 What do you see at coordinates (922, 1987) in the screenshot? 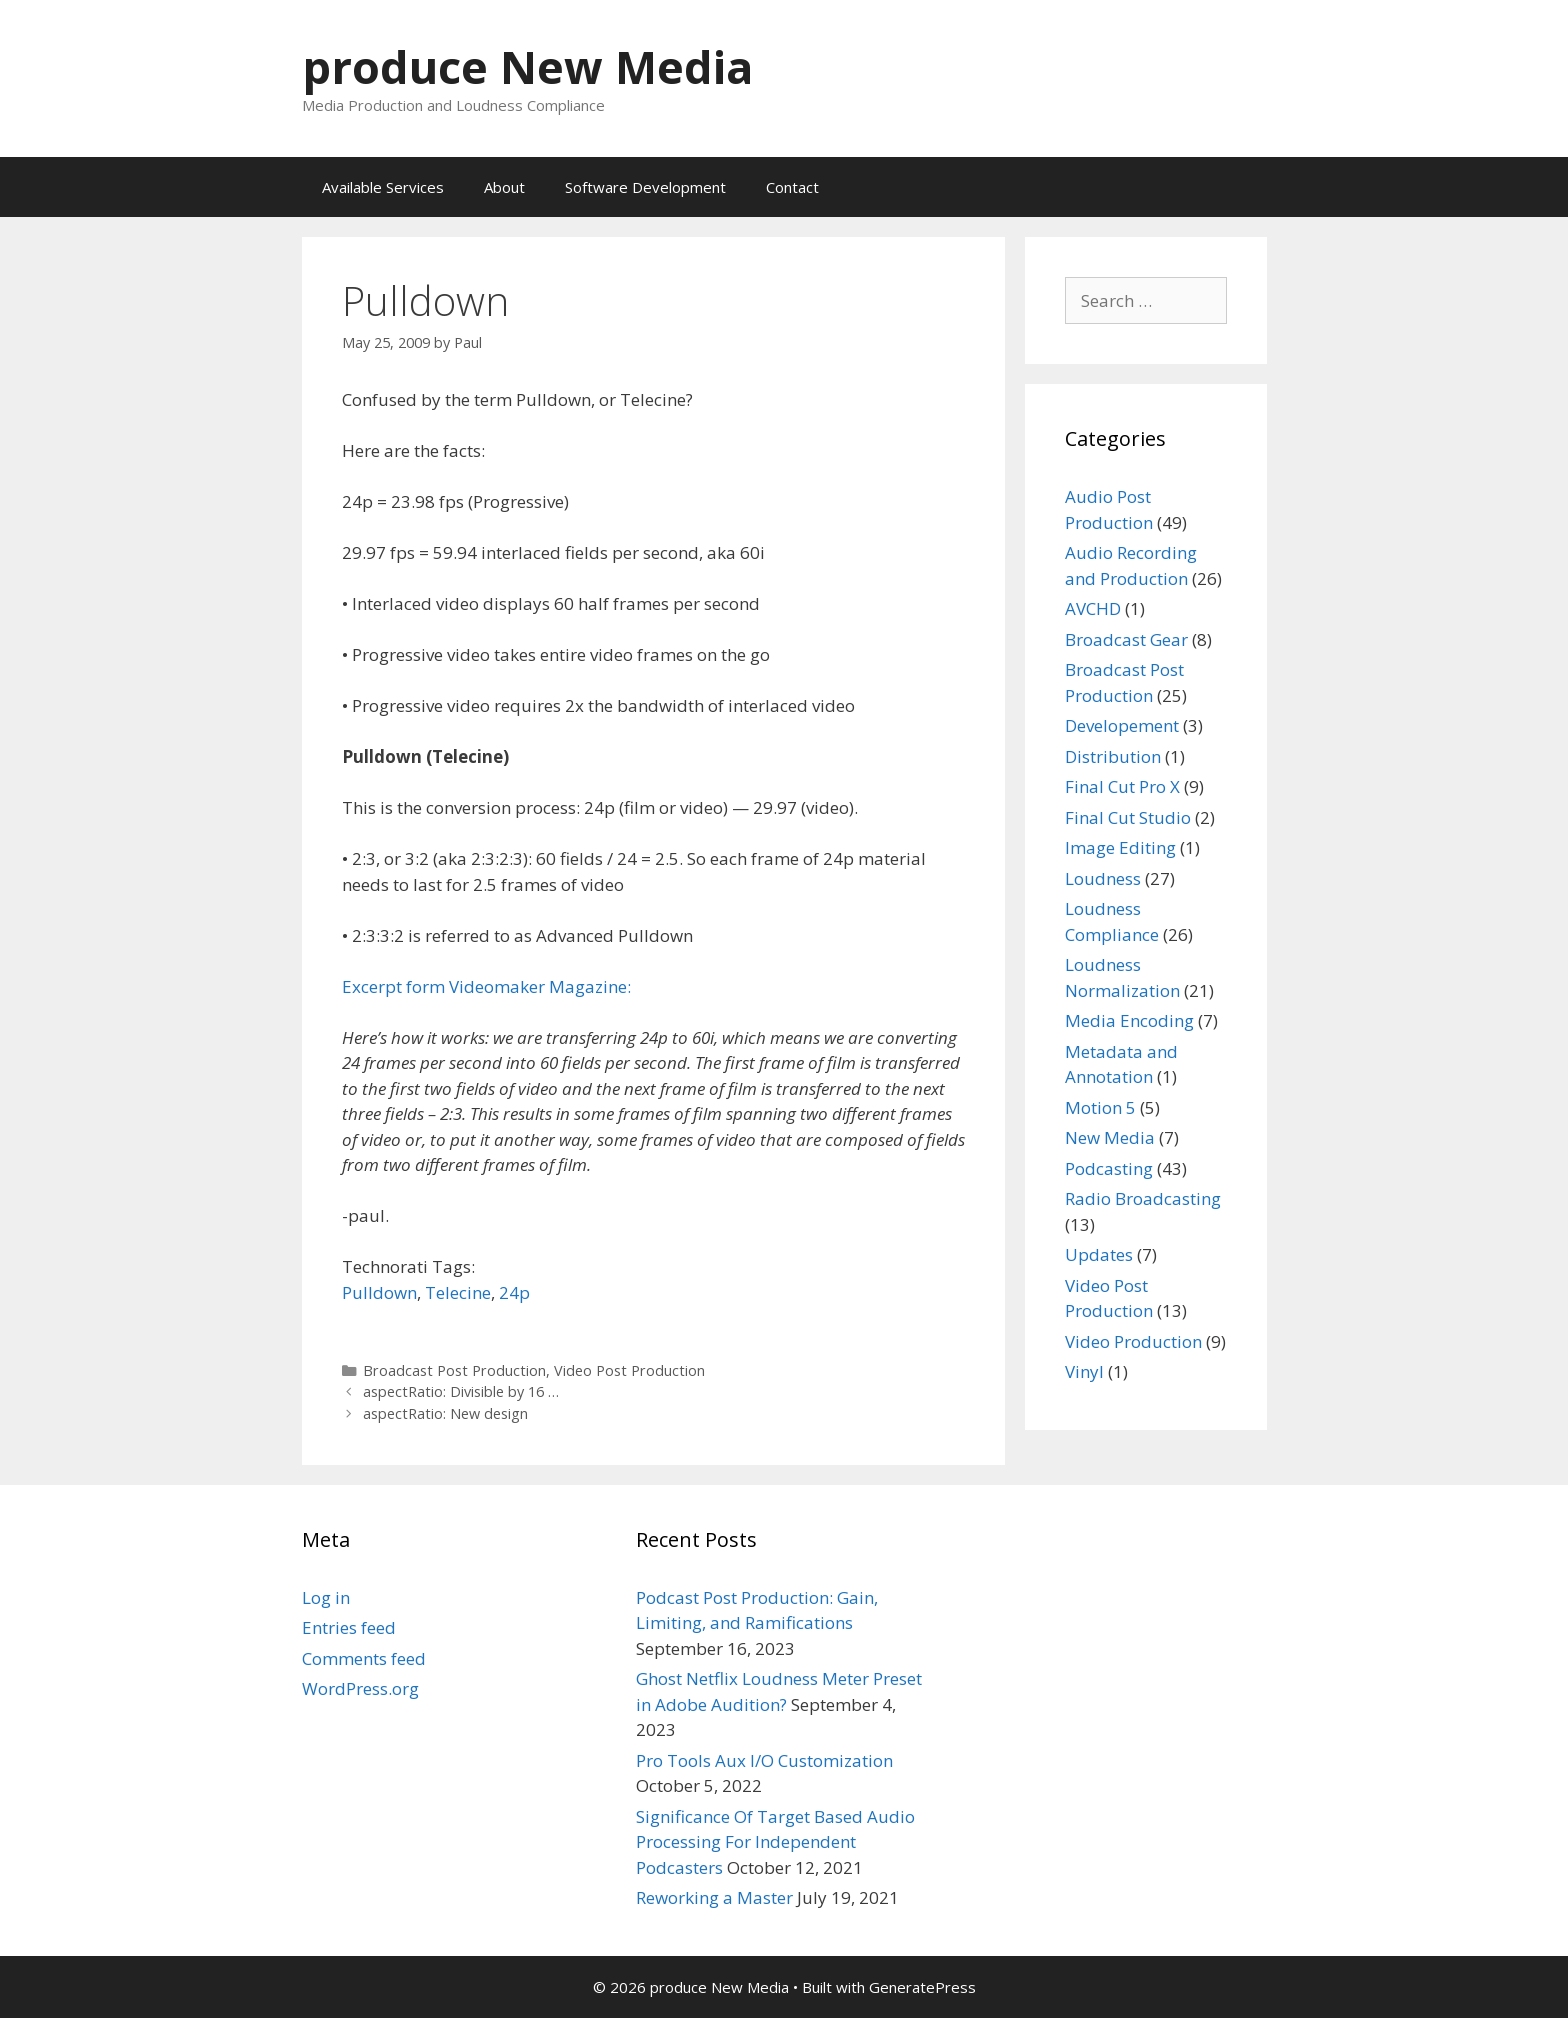
I see `GeneratePress` at bounding box center [922, 1987].